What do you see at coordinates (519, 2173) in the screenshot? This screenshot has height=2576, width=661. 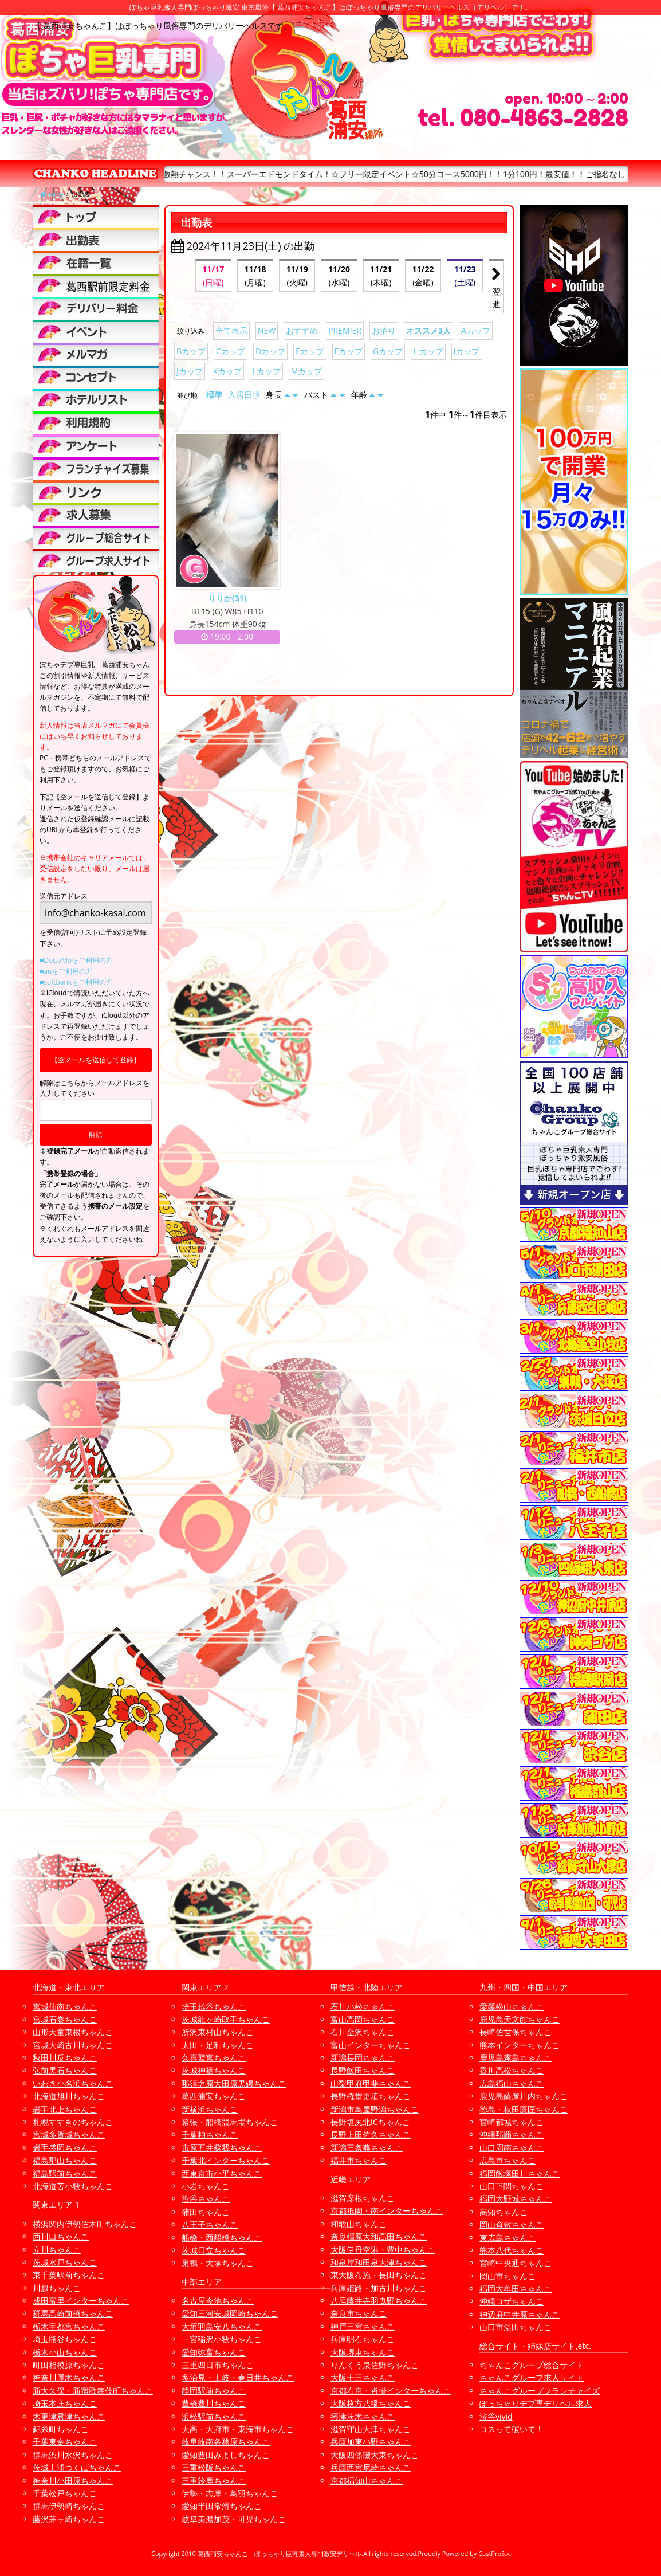 I see `福岡飯塚田川ちゃんこ` at bounding box center [519, 2173].